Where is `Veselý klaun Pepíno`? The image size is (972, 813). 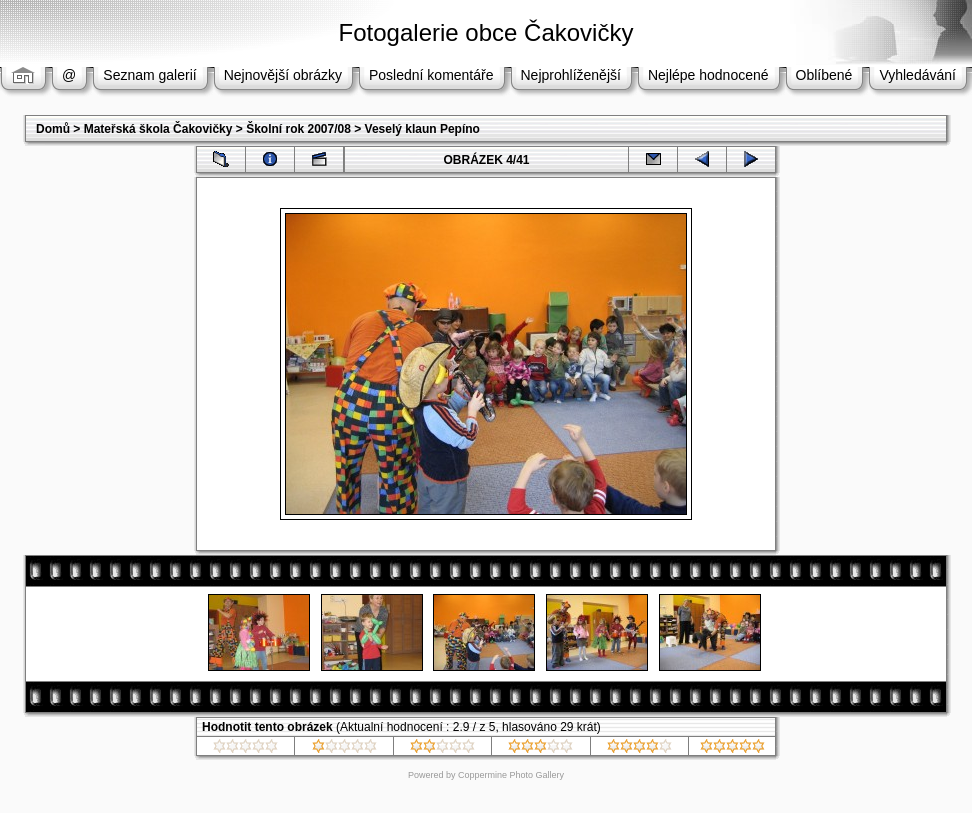 Veselý klaun Pepíno is located at coordinates (422, 129).